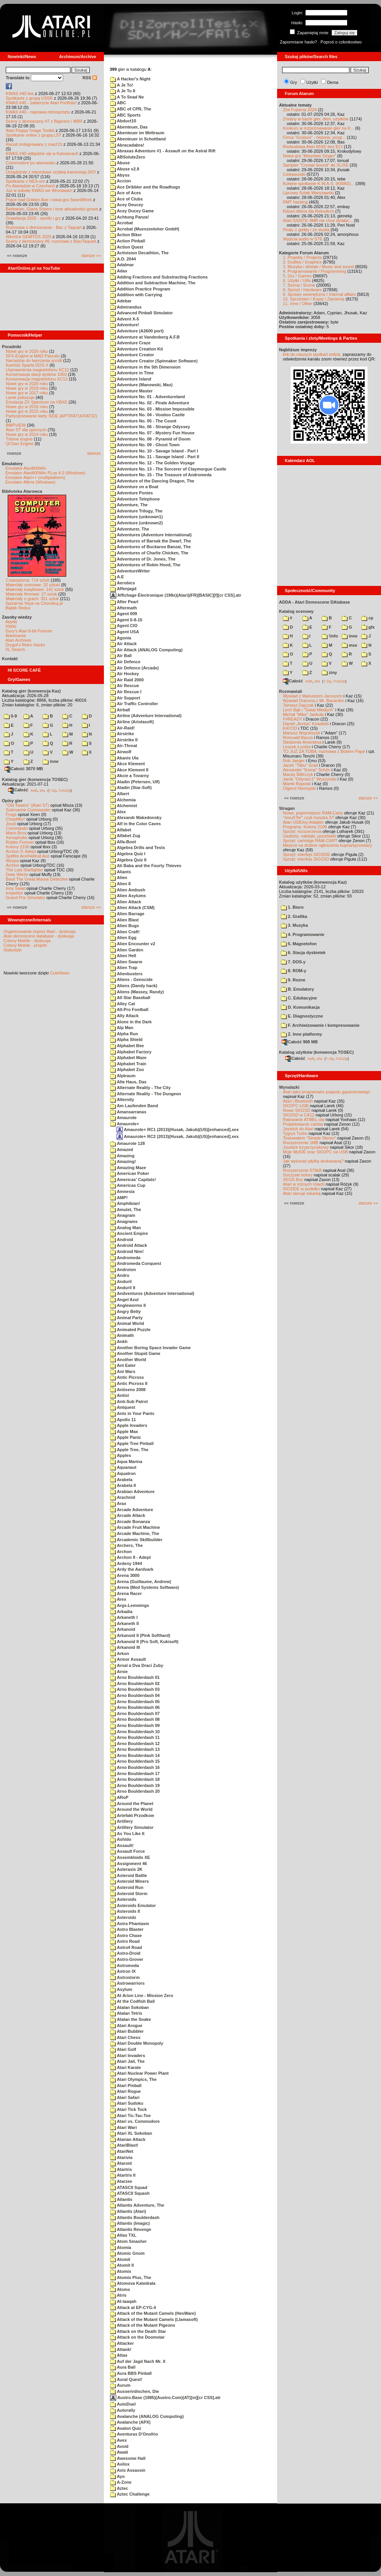  Describe the element at coordinates (127, 913) in the screenshot. I see `Alien Barrage` at that location.